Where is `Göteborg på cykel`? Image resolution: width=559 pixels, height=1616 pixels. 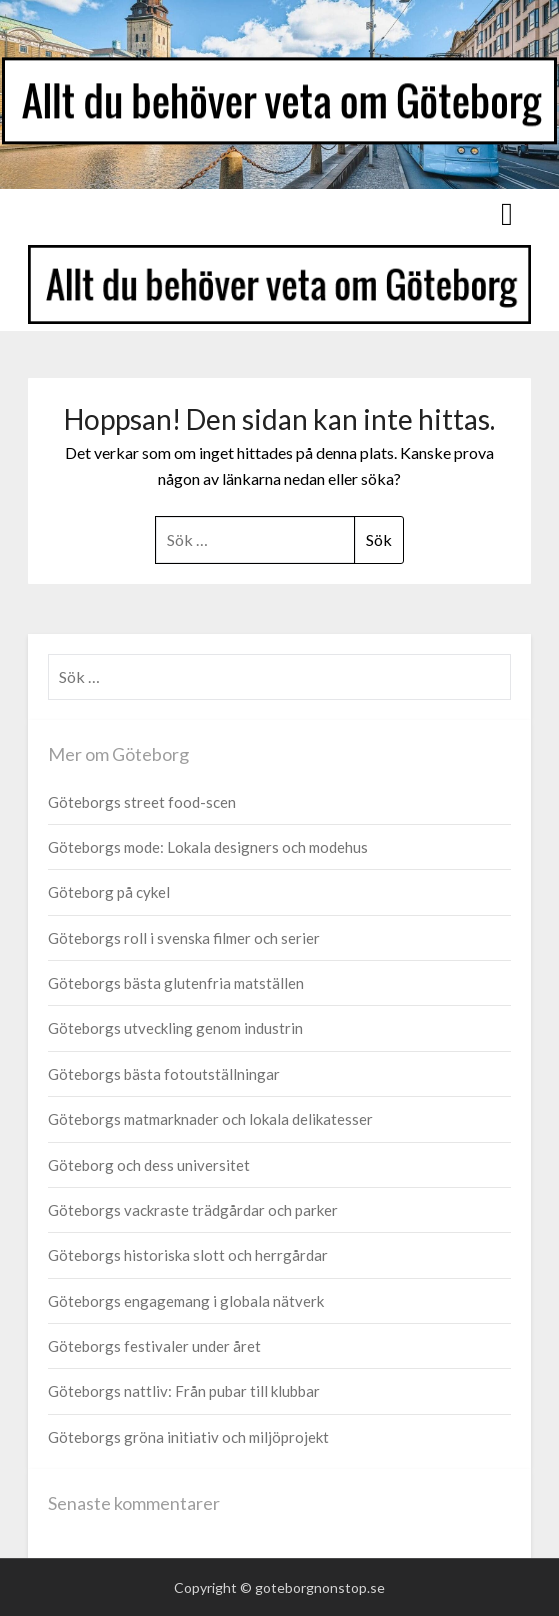
Göteborg på cykel is located at coordinates (109, 892).